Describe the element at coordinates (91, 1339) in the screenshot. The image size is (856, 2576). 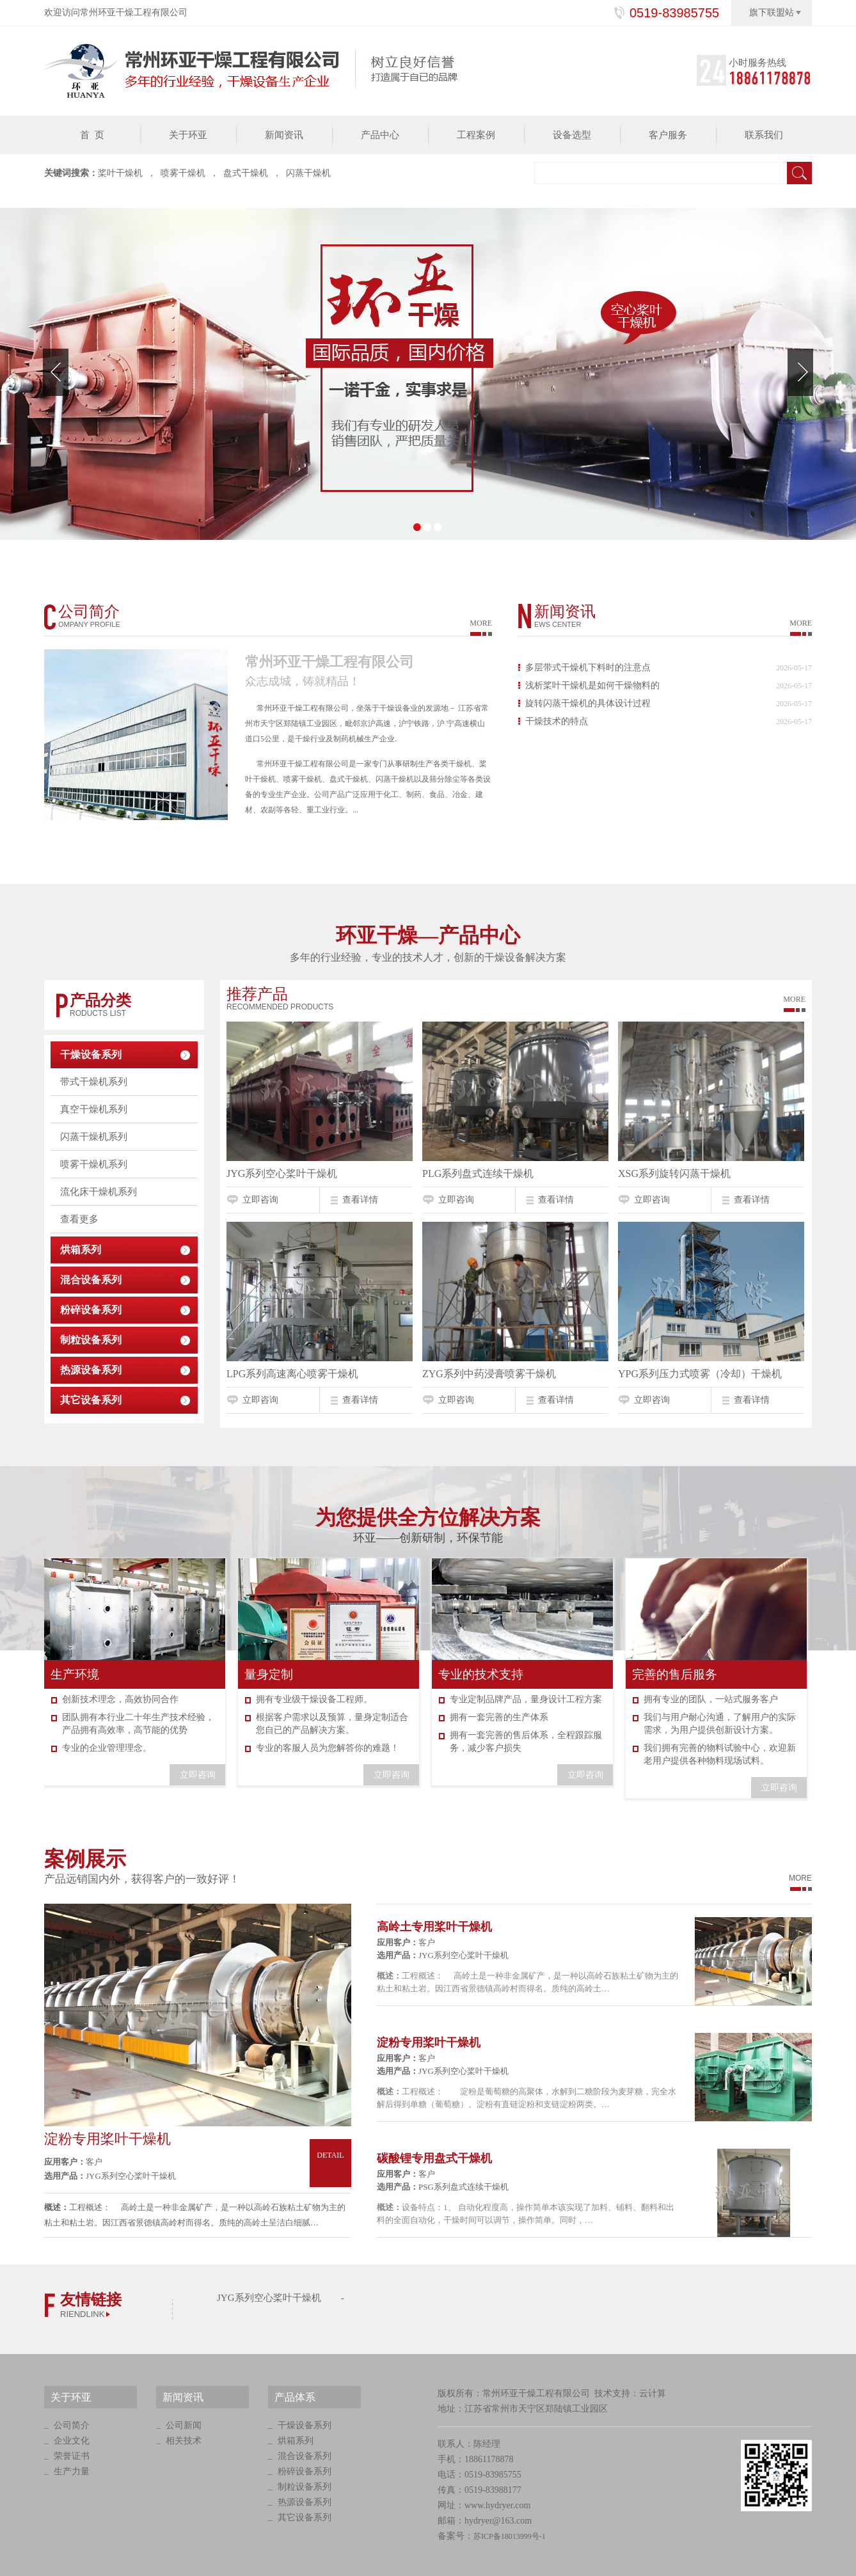
I see `制粒设备系列` at that location.